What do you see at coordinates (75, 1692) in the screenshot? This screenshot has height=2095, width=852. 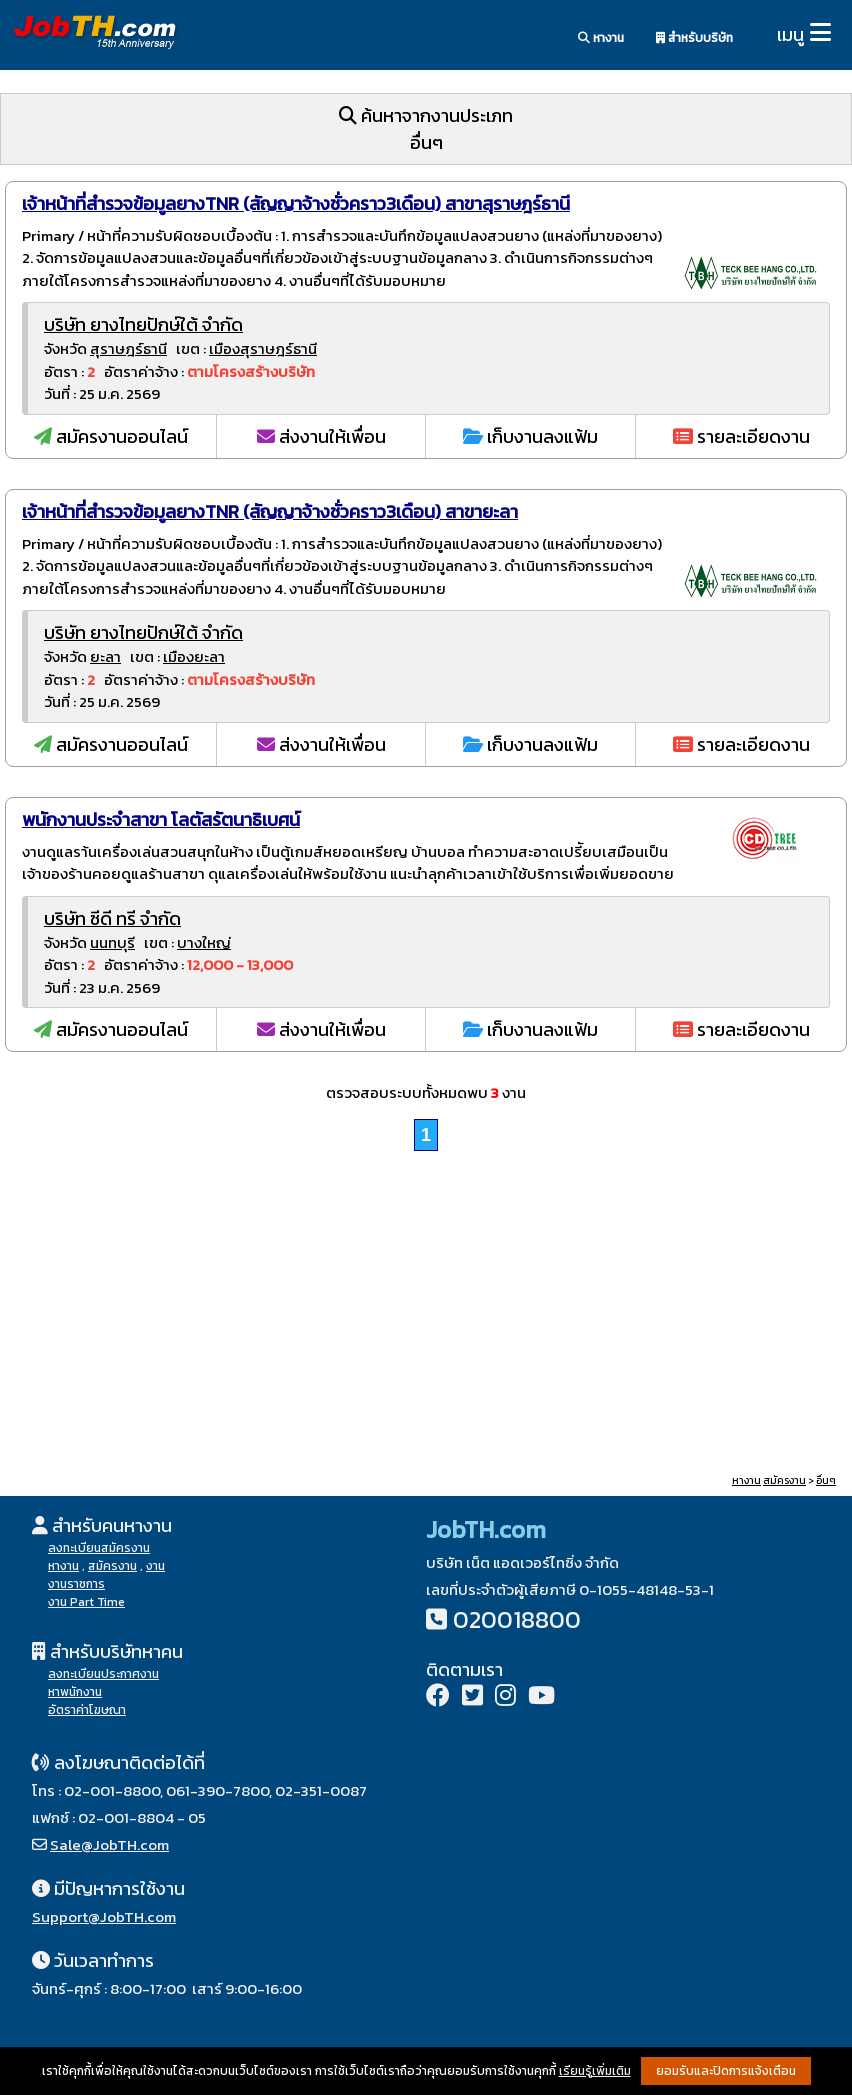 I see `หาพนักงาน` at bounding box center [75, 1692].